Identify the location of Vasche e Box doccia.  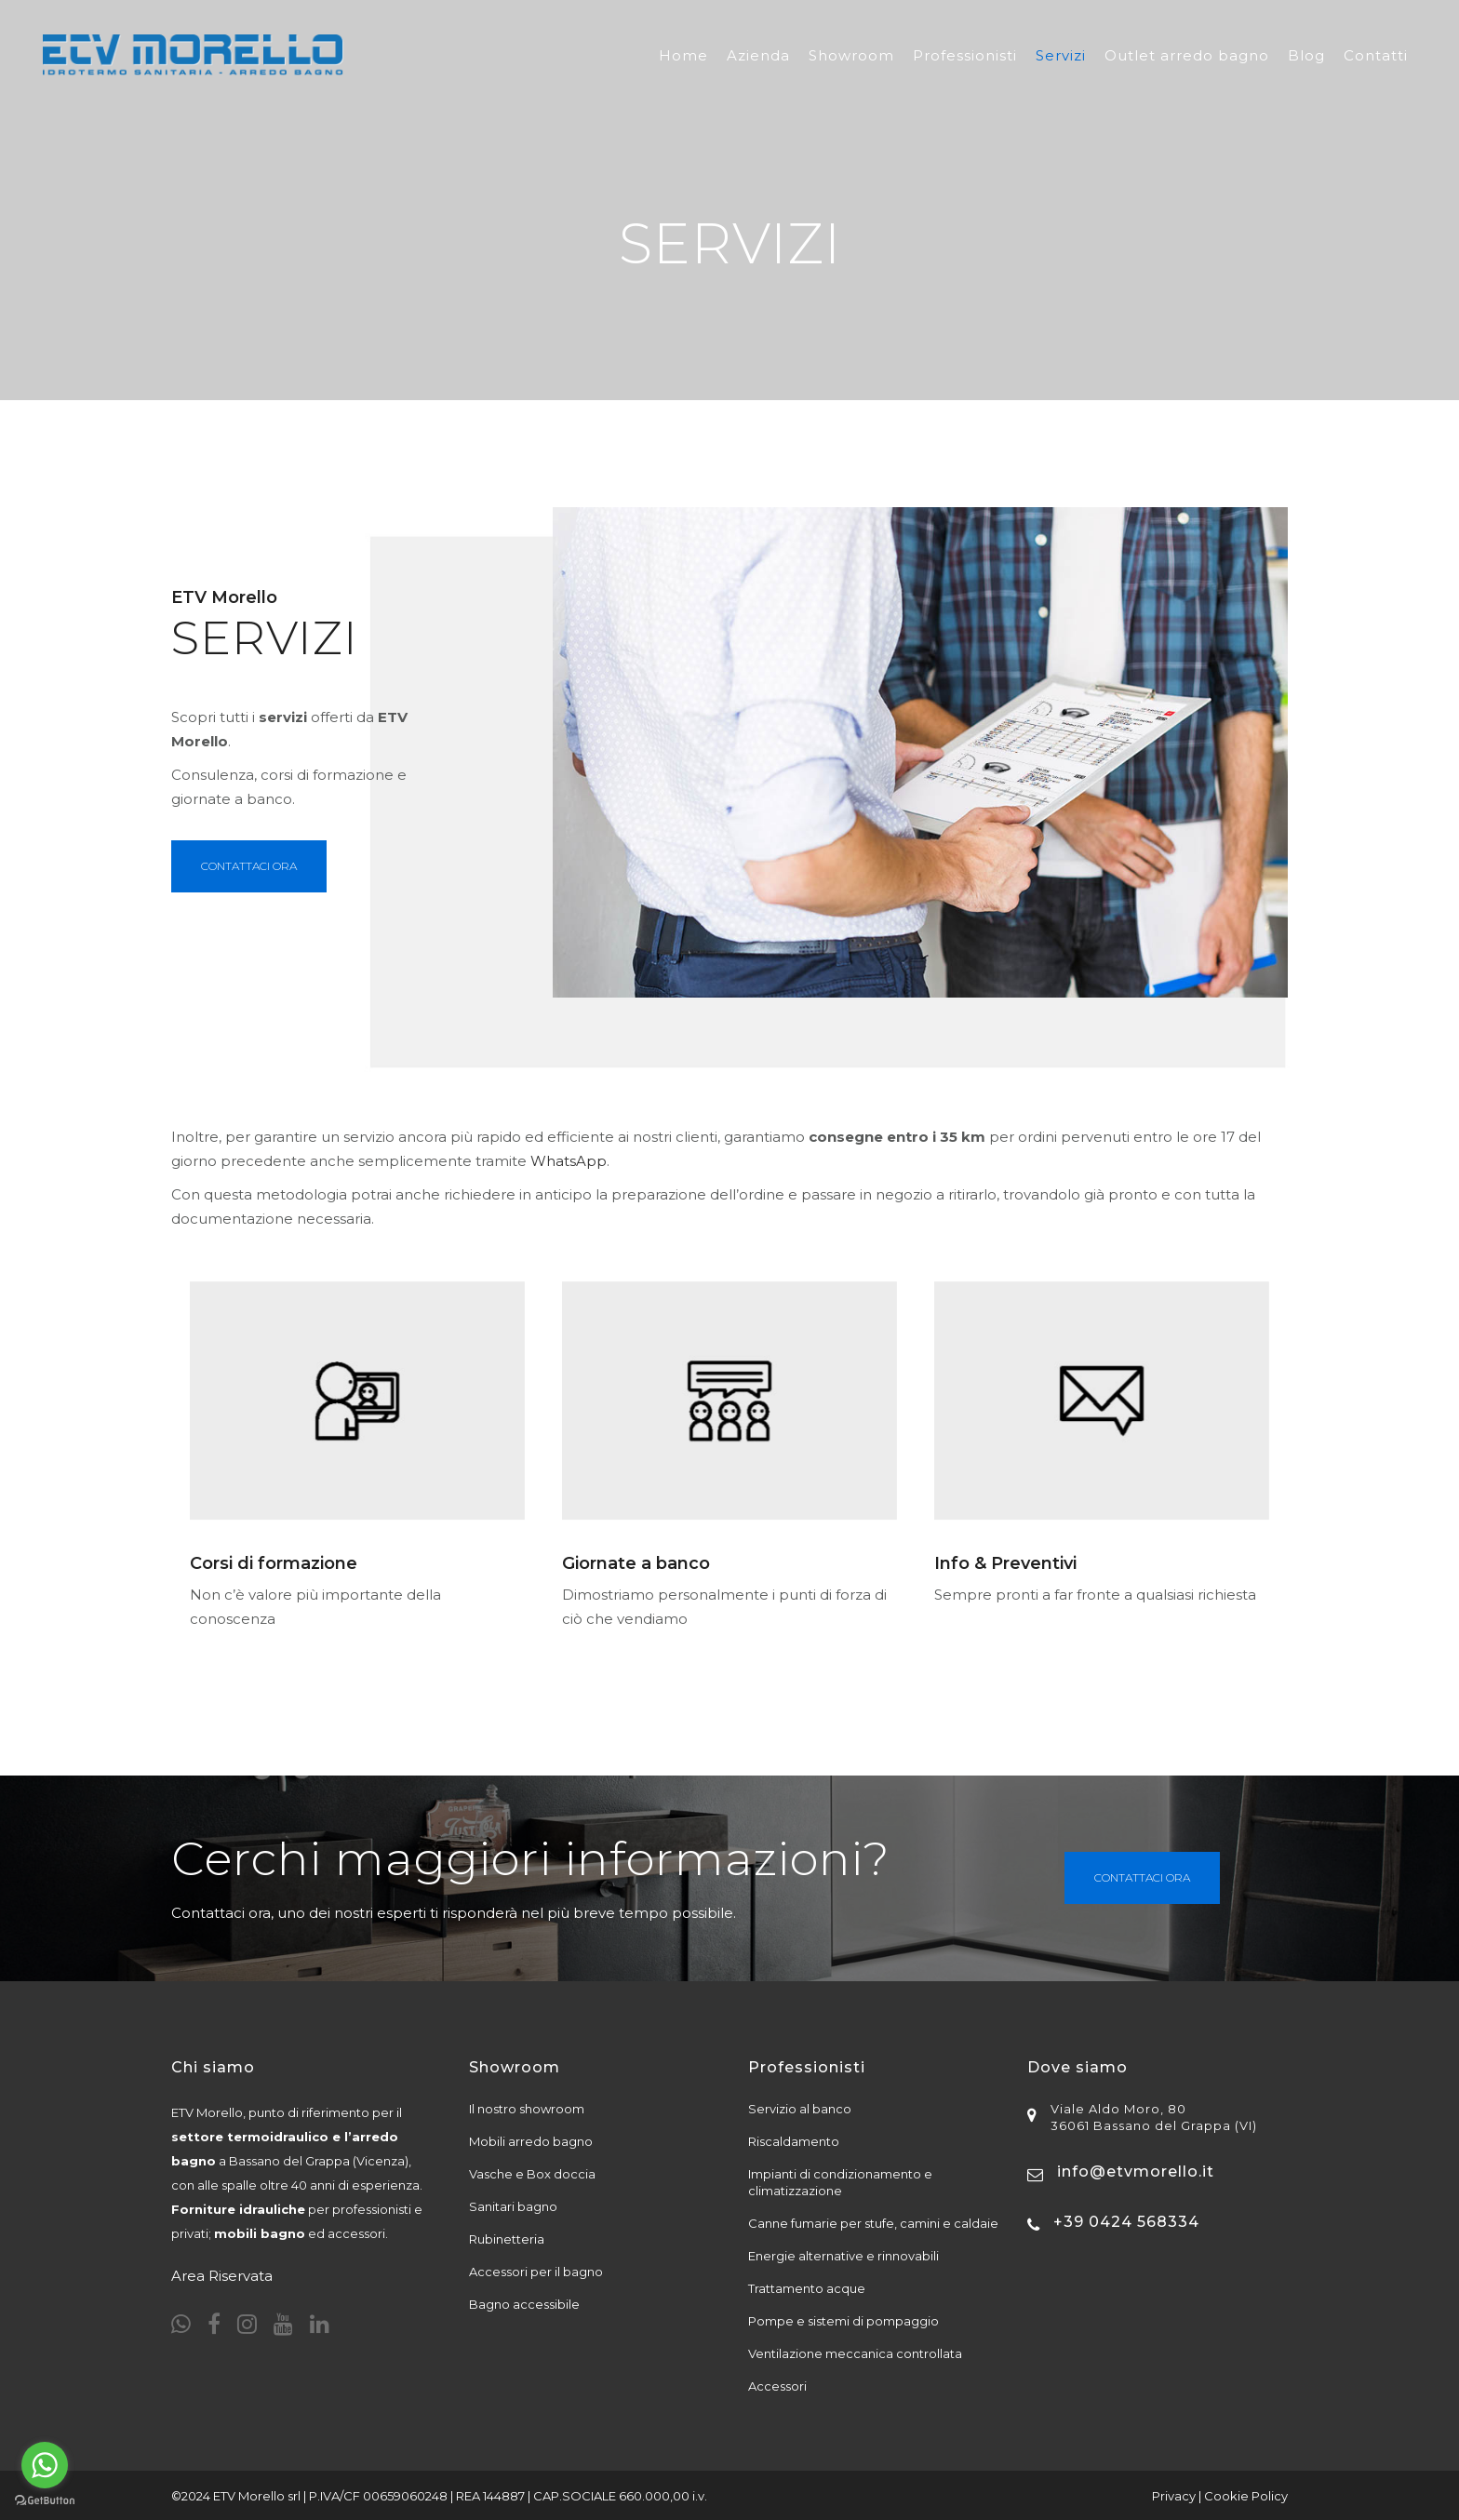
(532, 2173).